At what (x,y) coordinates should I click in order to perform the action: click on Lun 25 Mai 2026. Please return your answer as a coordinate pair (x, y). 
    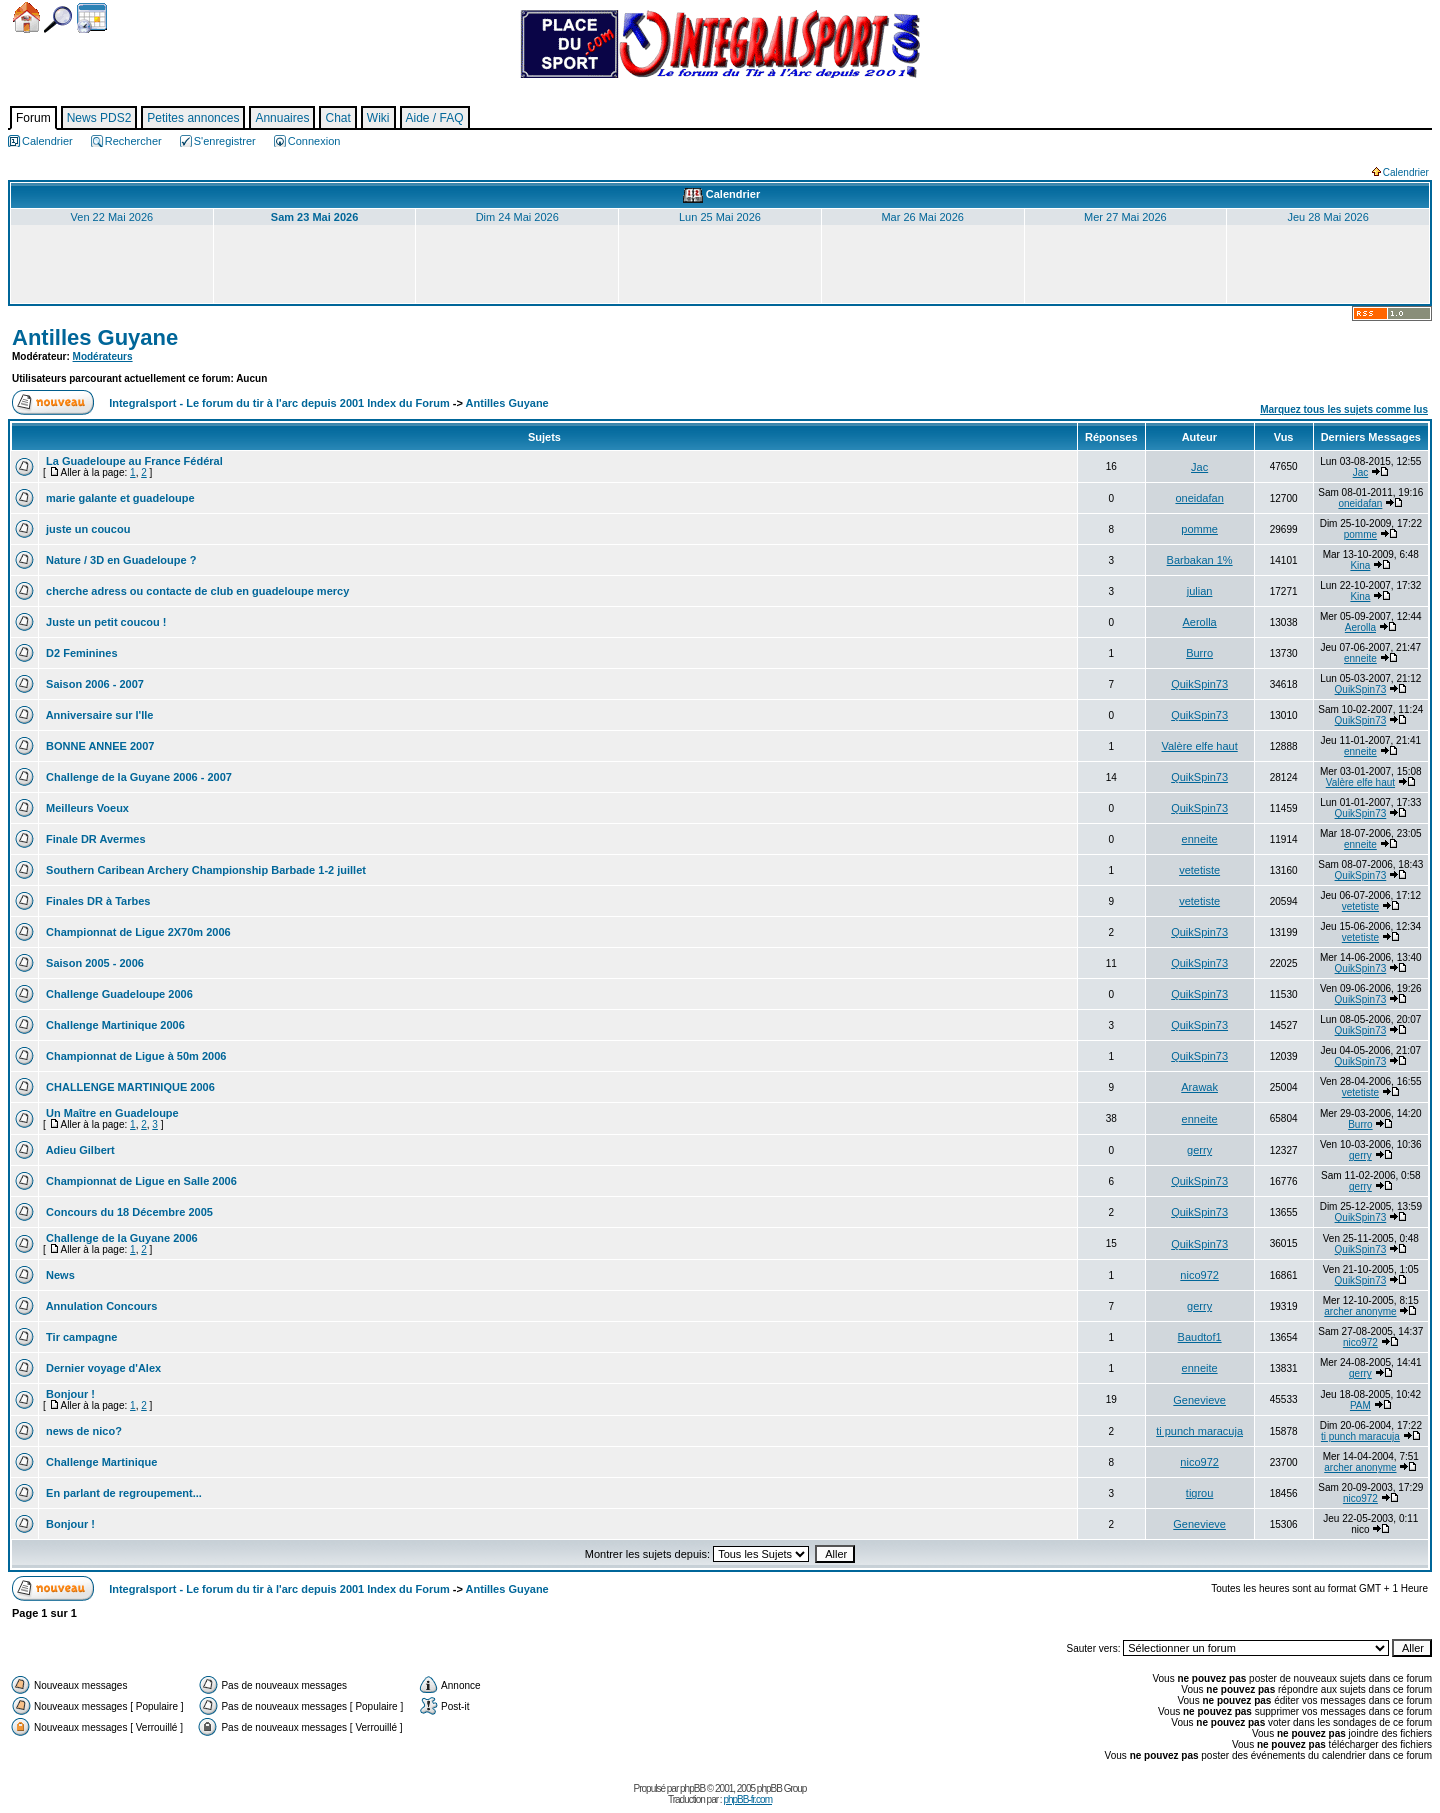
    Looking at the image, I should click on (720, 217).